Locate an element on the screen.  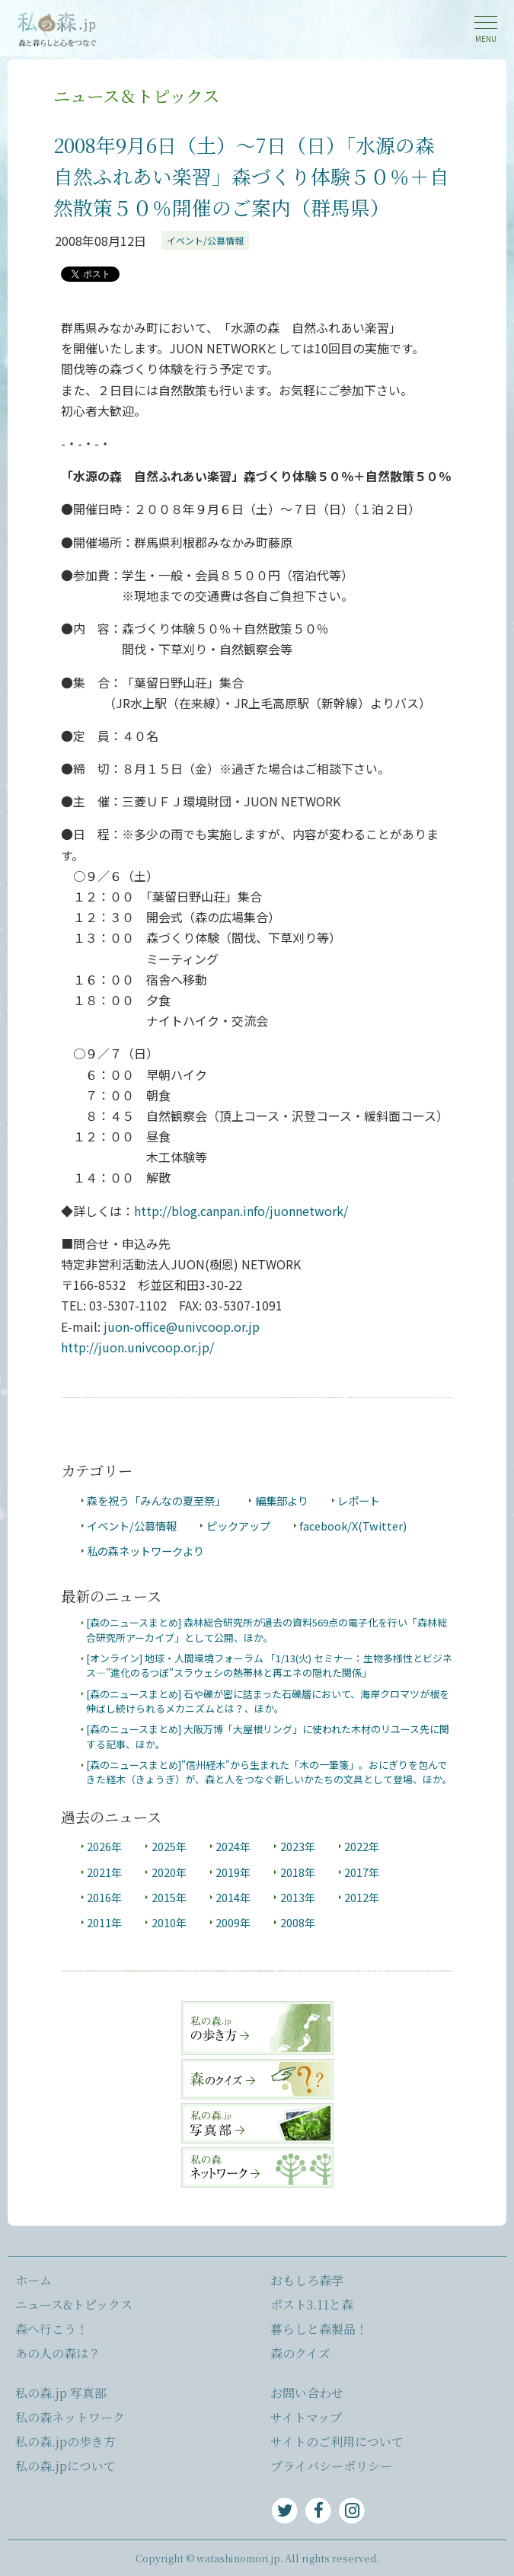
[森のニュースまとめ] 森林総合研究所が過去の資料569点の電子化を行い「森林総合研究所アーカイブ」として公開、ほか。 is located at coordinates (266, 1629).